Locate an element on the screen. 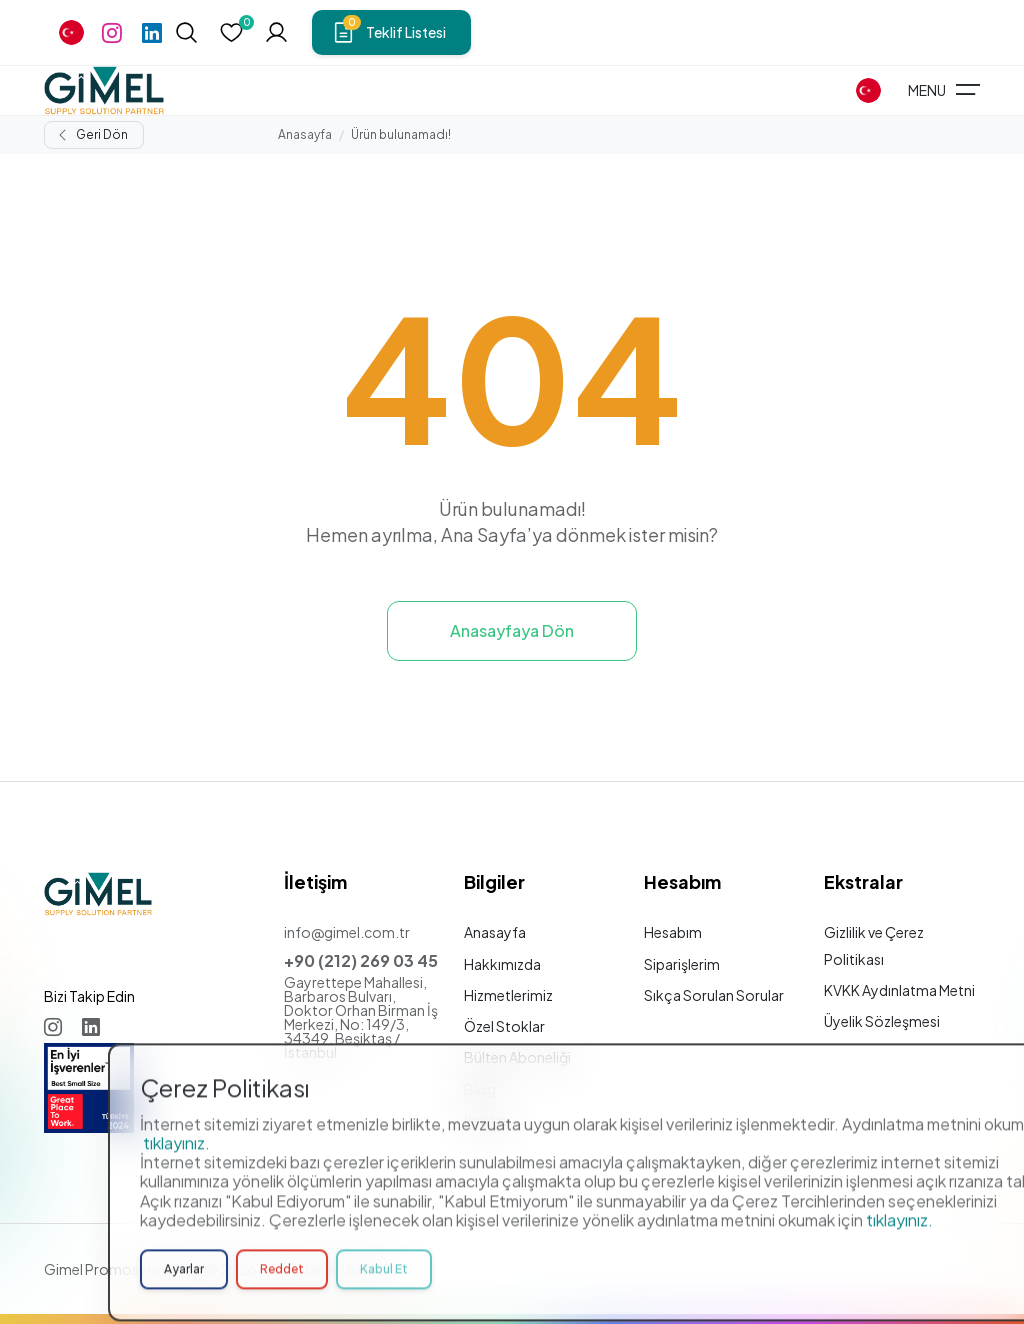 This screenshot has height=1324, width=1024. İletişim is located at coordinates (487, 1120).